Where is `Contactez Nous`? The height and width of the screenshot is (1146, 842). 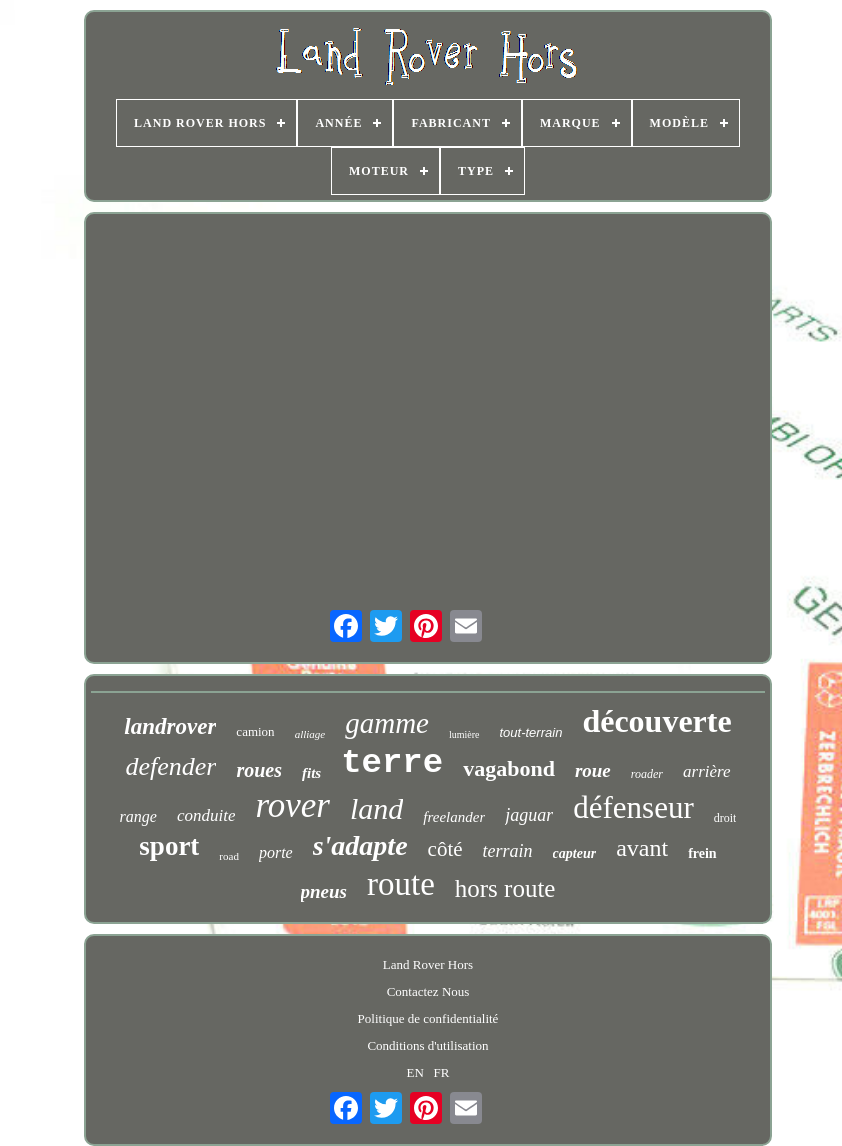
Contactez Nous is located at coordinates (428, 991).